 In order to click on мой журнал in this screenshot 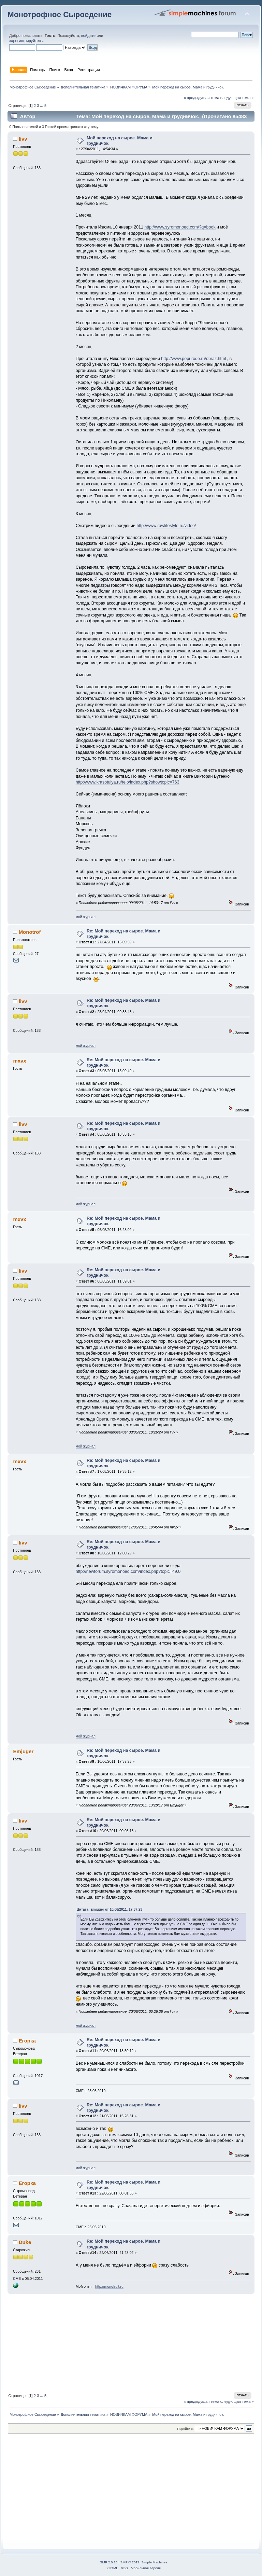, I will do `click(86, 917)`.